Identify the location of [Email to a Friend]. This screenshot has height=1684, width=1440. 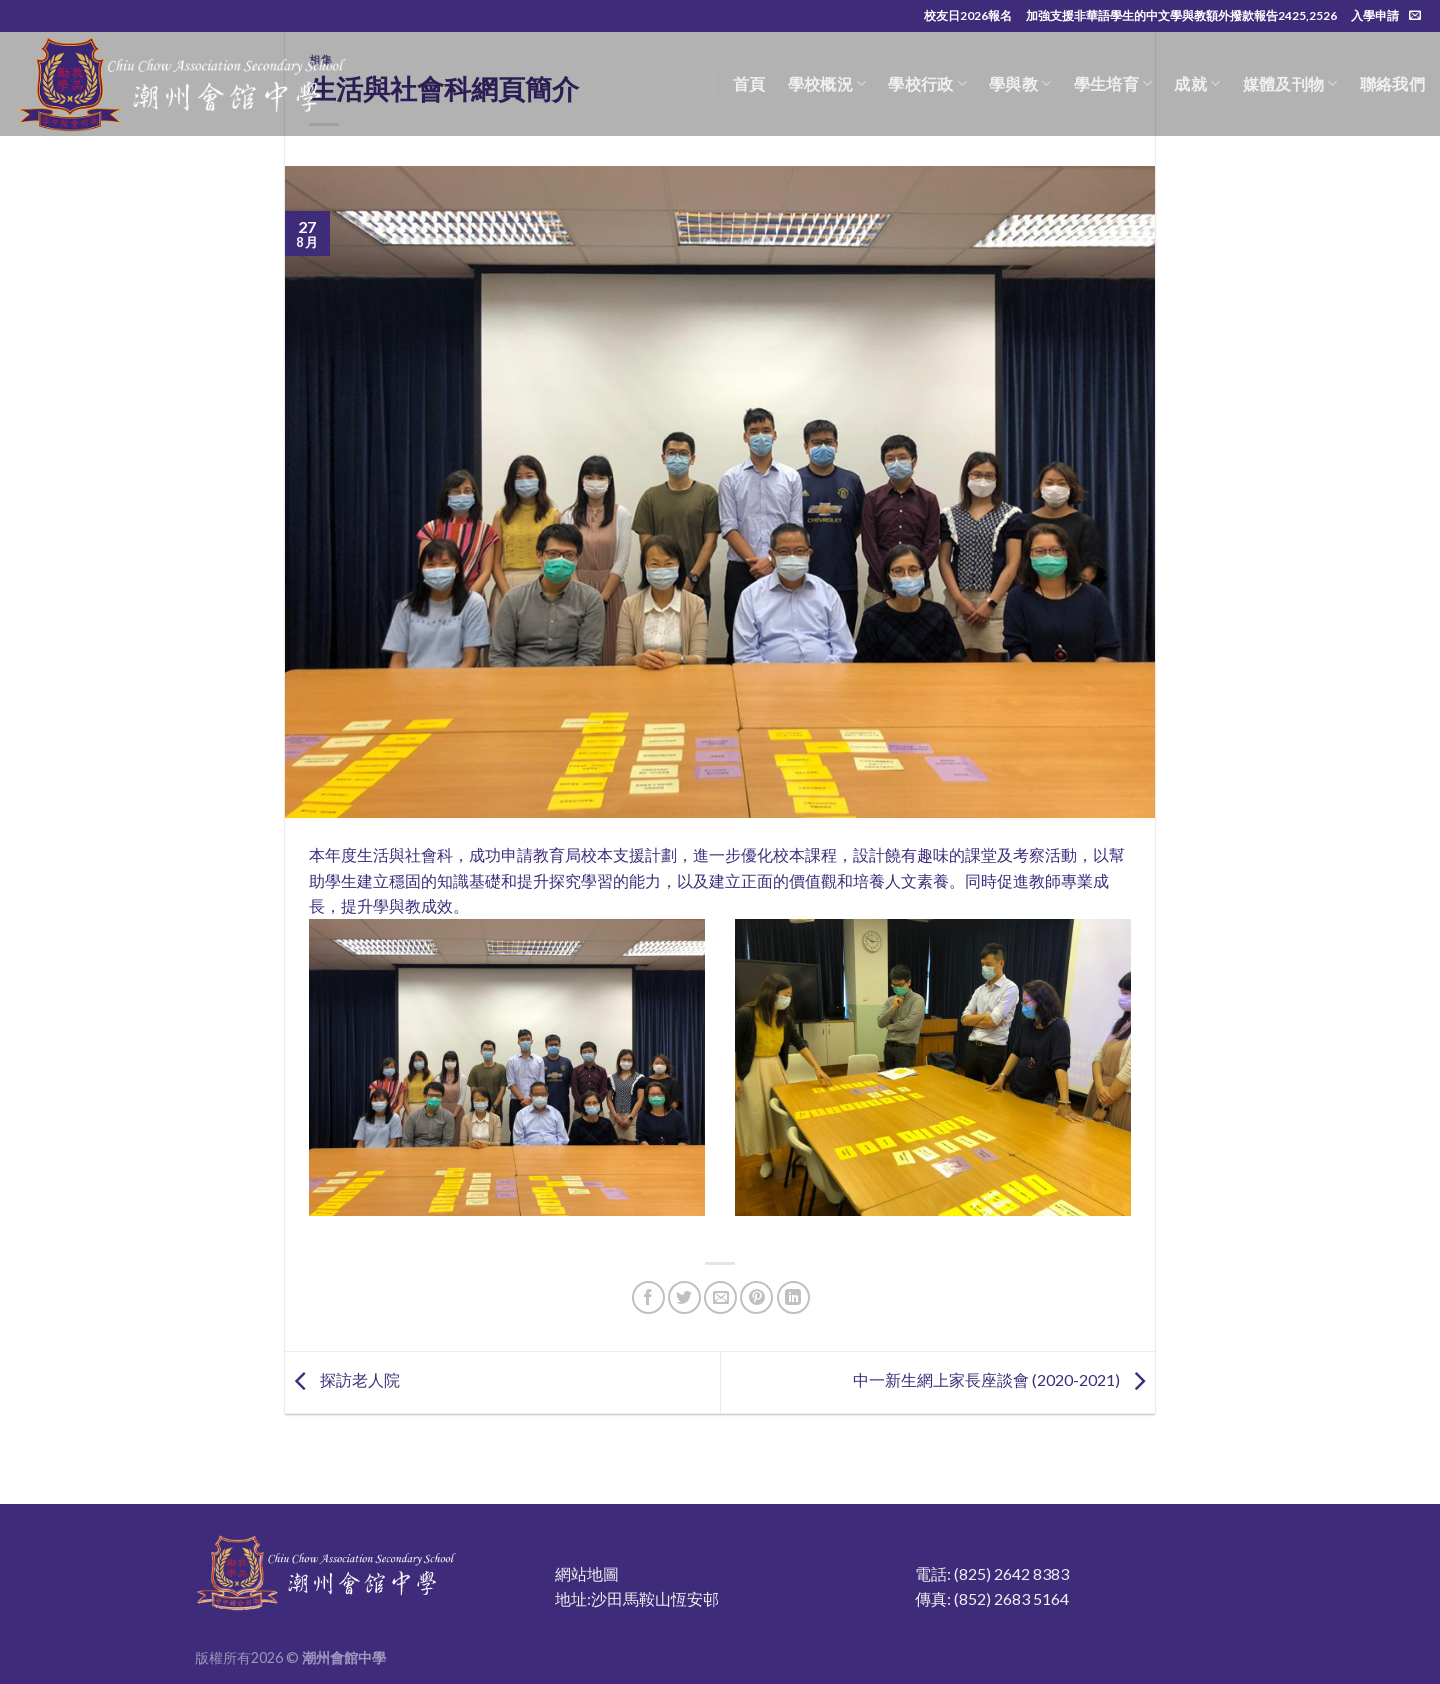
(720, 1297).